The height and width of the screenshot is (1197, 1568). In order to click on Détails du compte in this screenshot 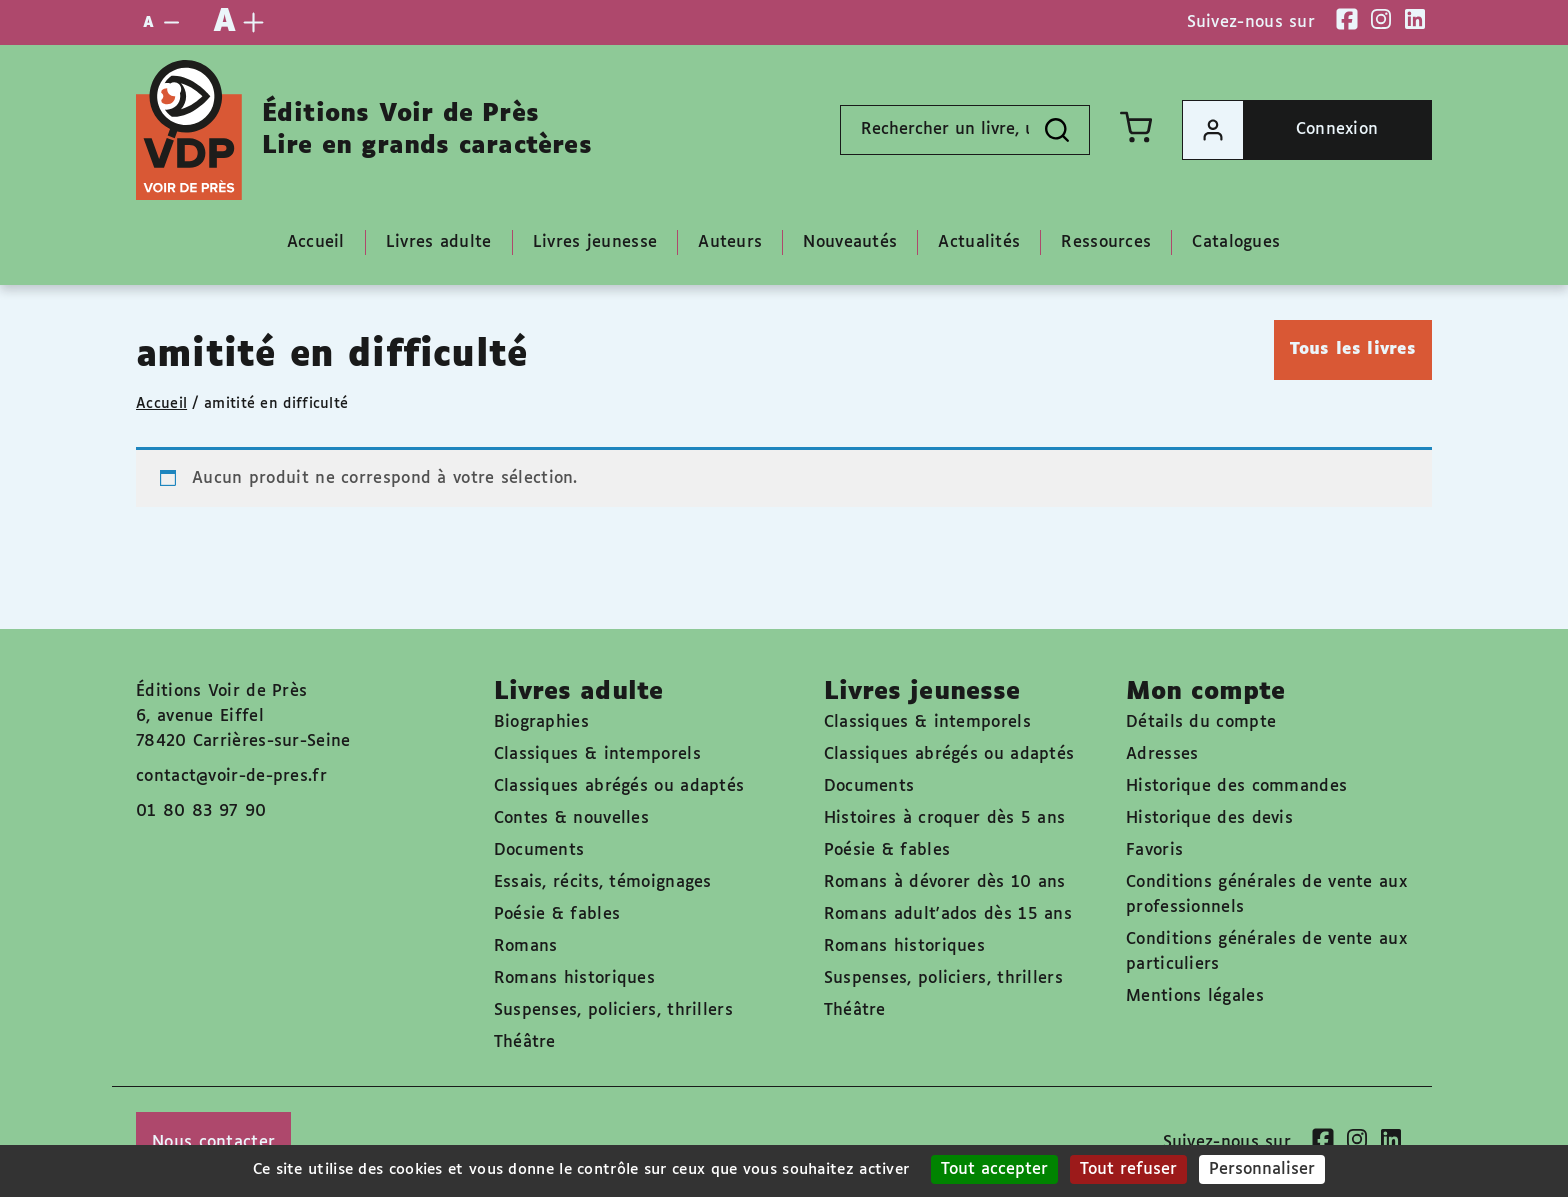, I will do `click(1201, 722)`.